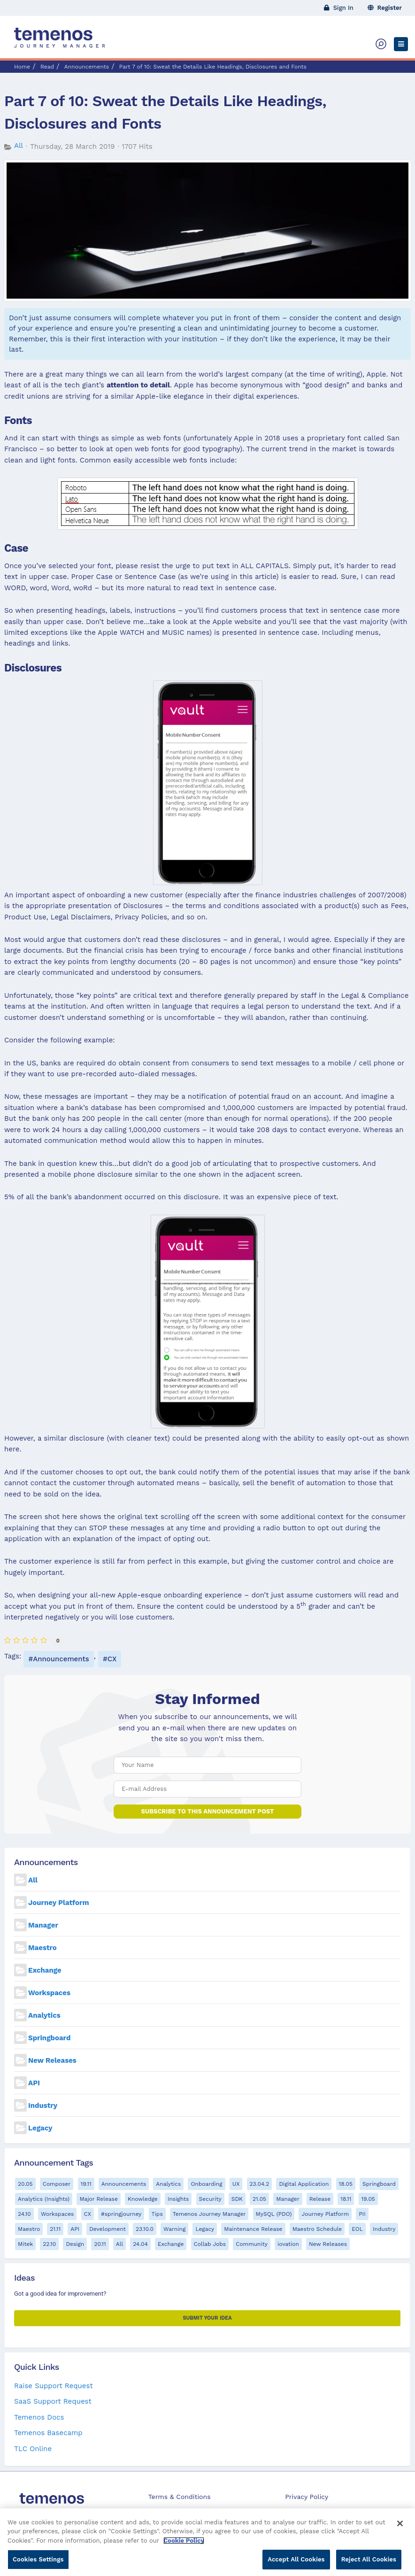  Describe the element at coordinates (346, 2184) in the screenshot. I see `18.05` at that location.